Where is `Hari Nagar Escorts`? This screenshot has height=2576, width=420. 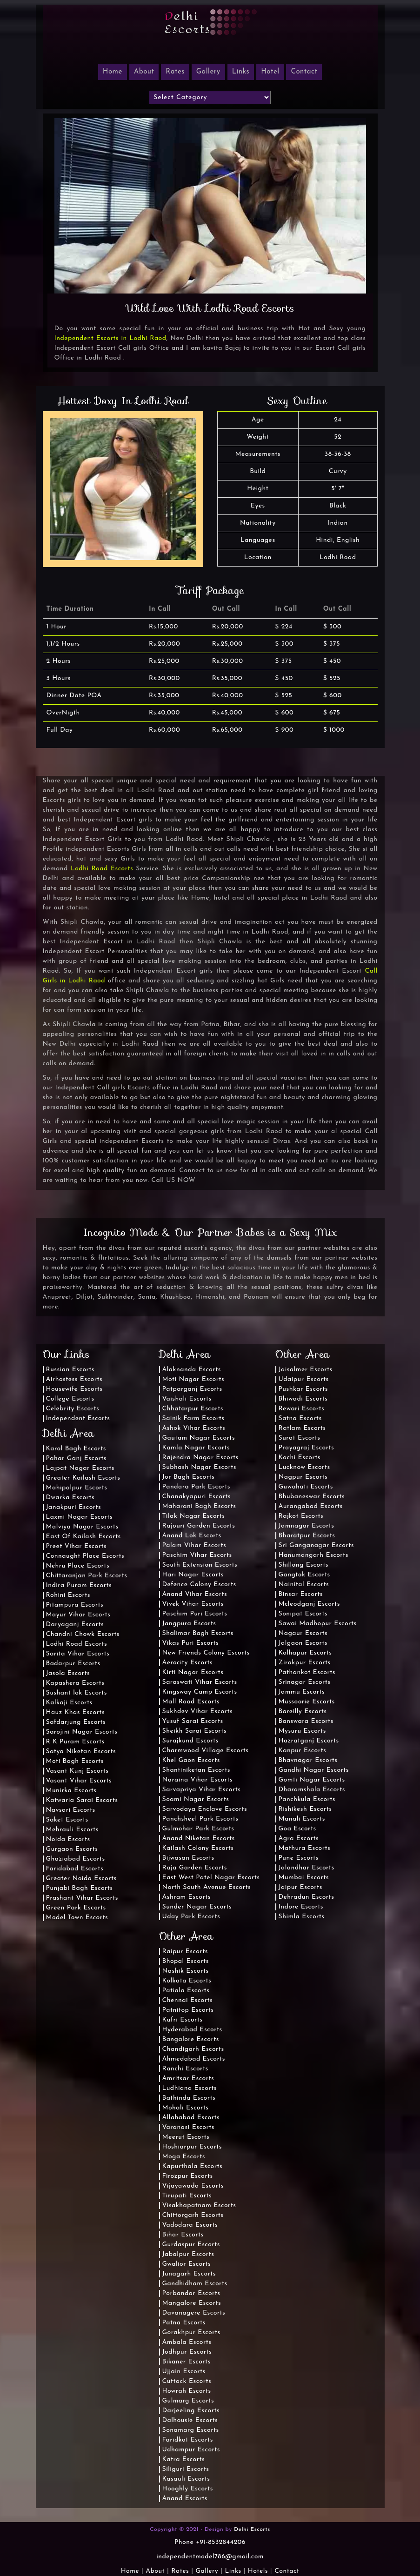 Hari Nagar Escorts is located at coordinates (193, 1574).